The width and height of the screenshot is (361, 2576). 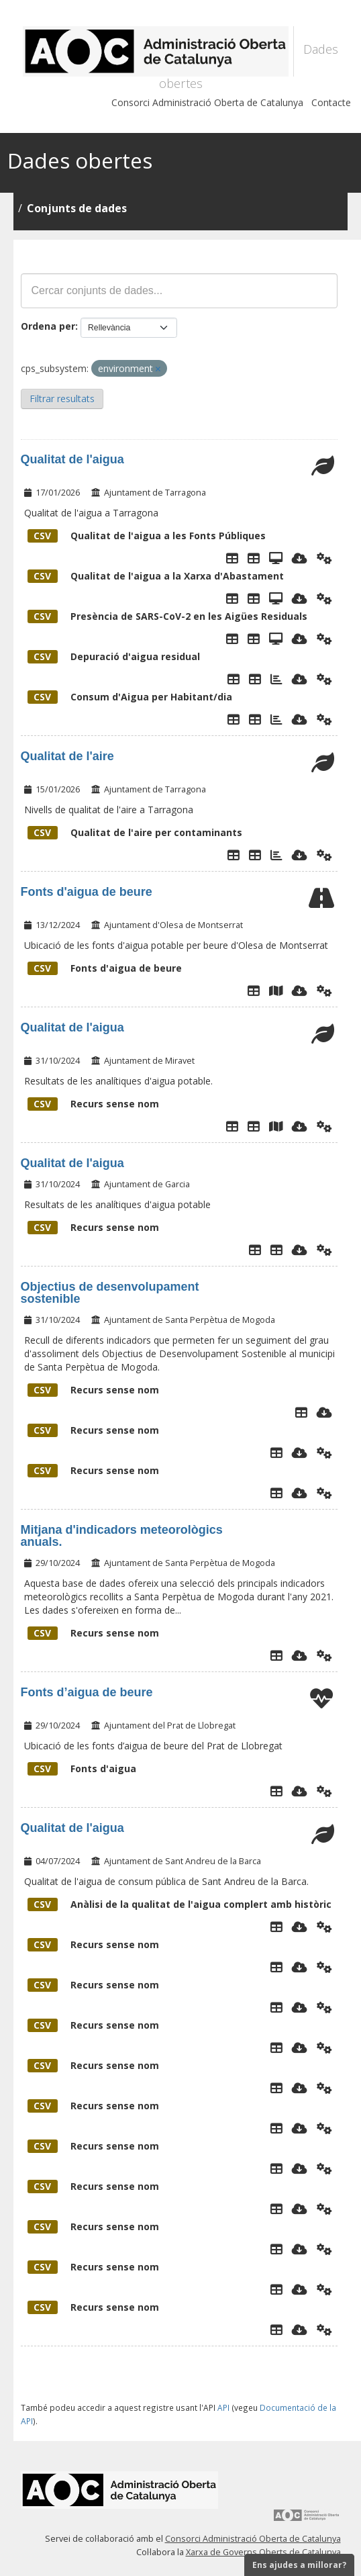 I want to click on Fonts d'aigua, so click(x=82, y=1768).